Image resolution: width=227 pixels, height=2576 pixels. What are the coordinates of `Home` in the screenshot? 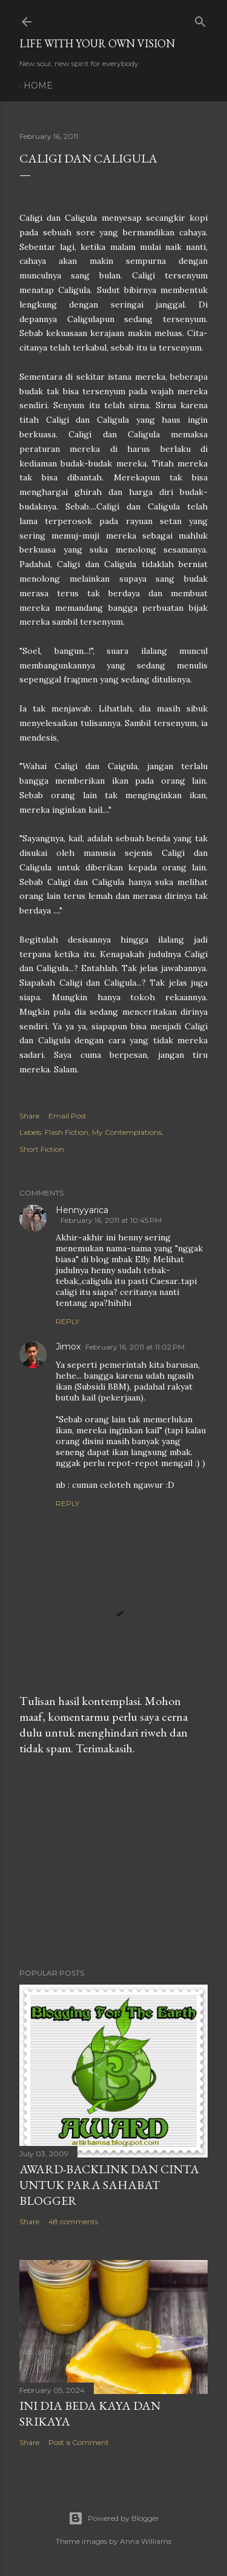 It's located at (38, 85).